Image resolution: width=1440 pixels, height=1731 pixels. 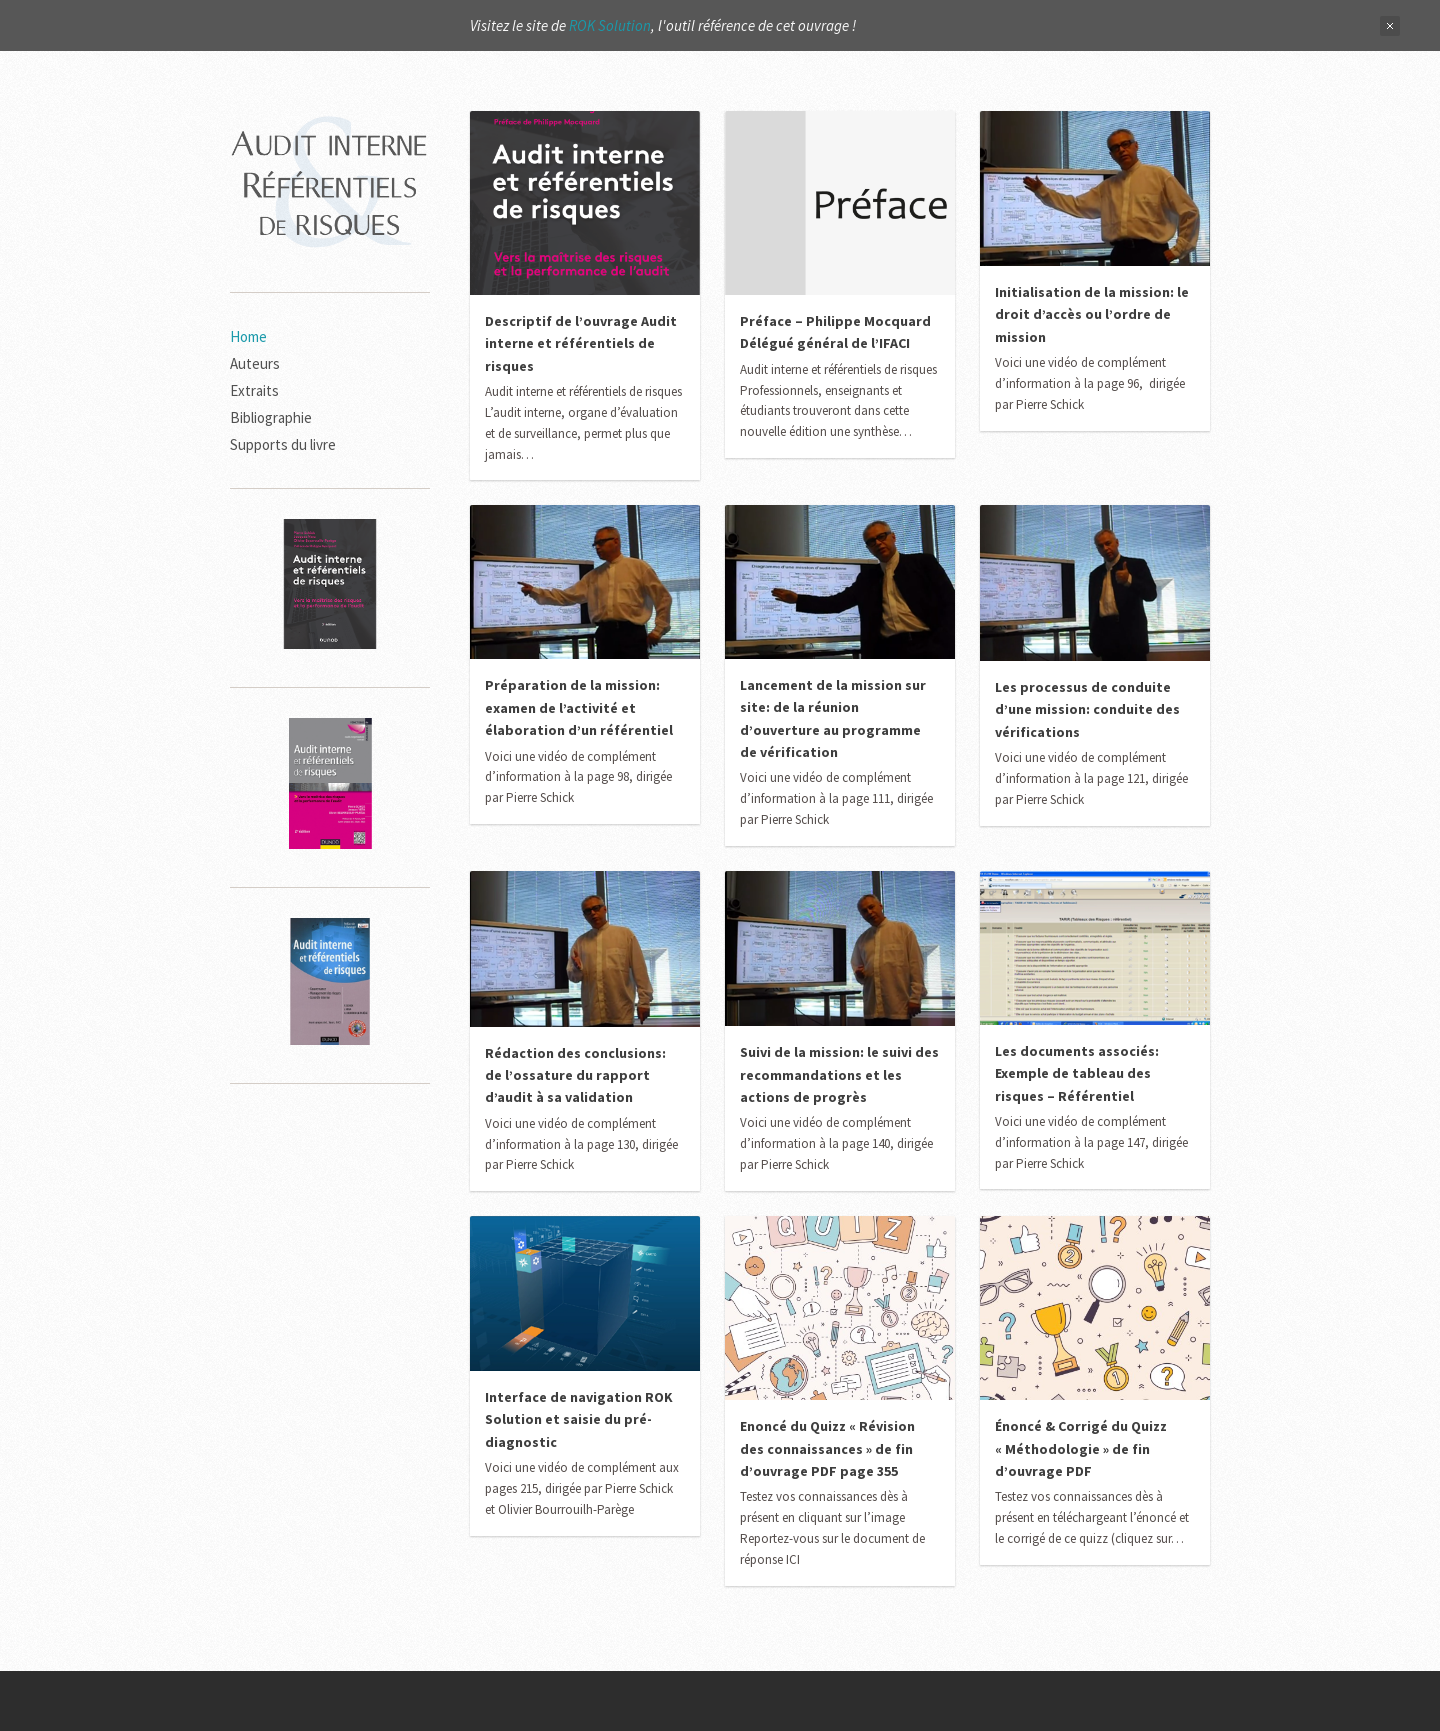 What do you see at coordinates (579, 1419) in the screenshot?
I see `Interface de navigation ROK Solution et saisie du pré-diagnostic` at bounding box center [579, 1419].